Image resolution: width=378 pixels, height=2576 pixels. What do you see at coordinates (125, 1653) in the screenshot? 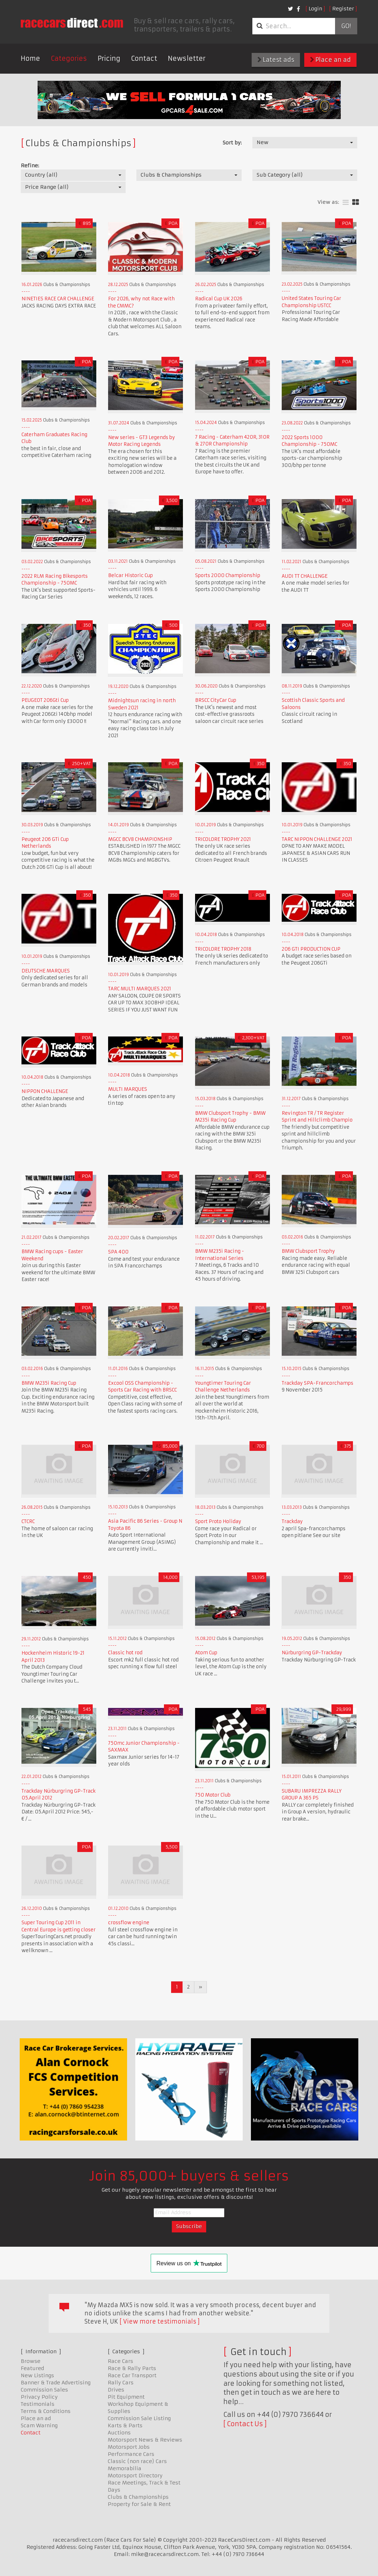
I see `Classic hot rod` at bounding box center [125, 1653].